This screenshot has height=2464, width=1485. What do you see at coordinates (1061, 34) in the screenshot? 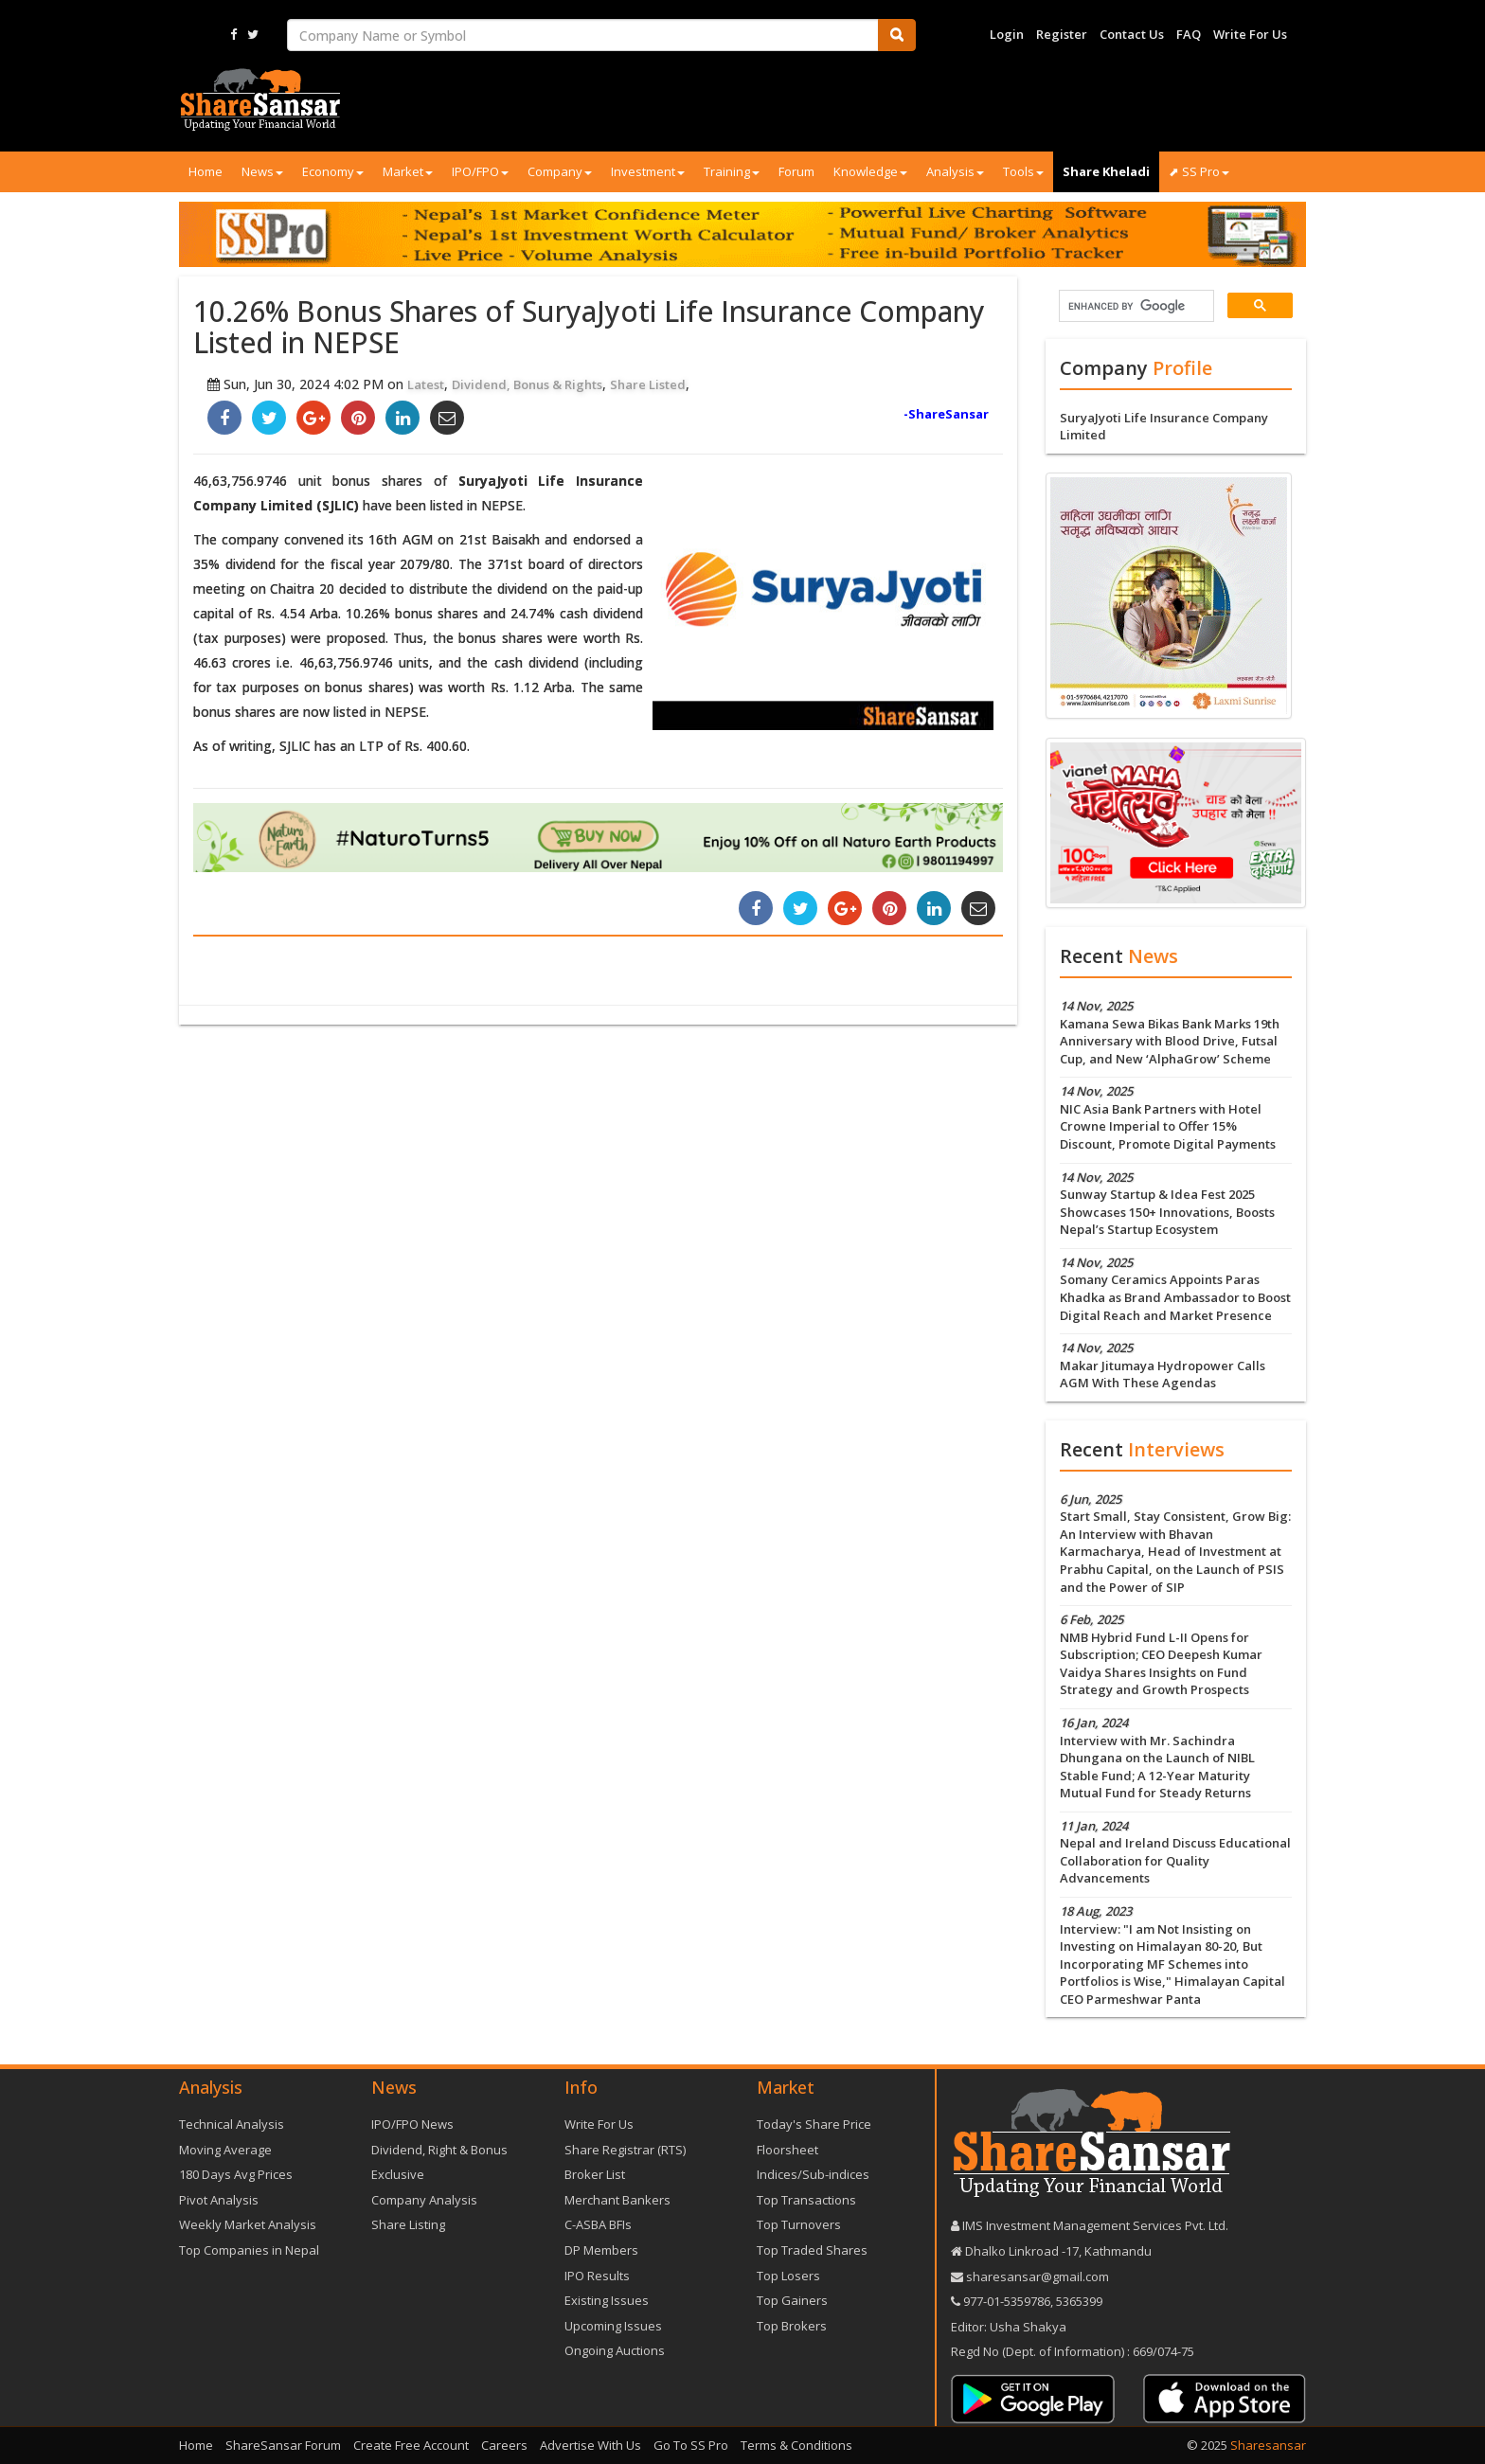
I see `Register` at bounding box center [1061, 34].